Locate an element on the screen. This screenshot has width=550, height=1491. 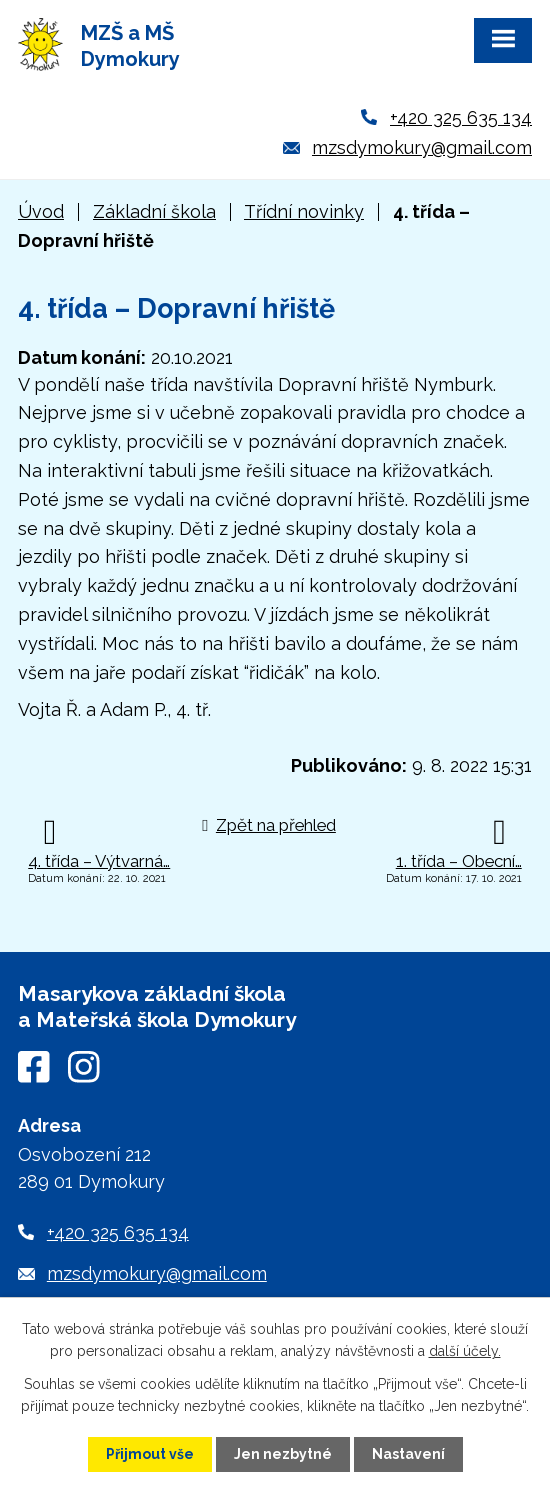
Přijmout vše is located at coordinates (150, 1454).